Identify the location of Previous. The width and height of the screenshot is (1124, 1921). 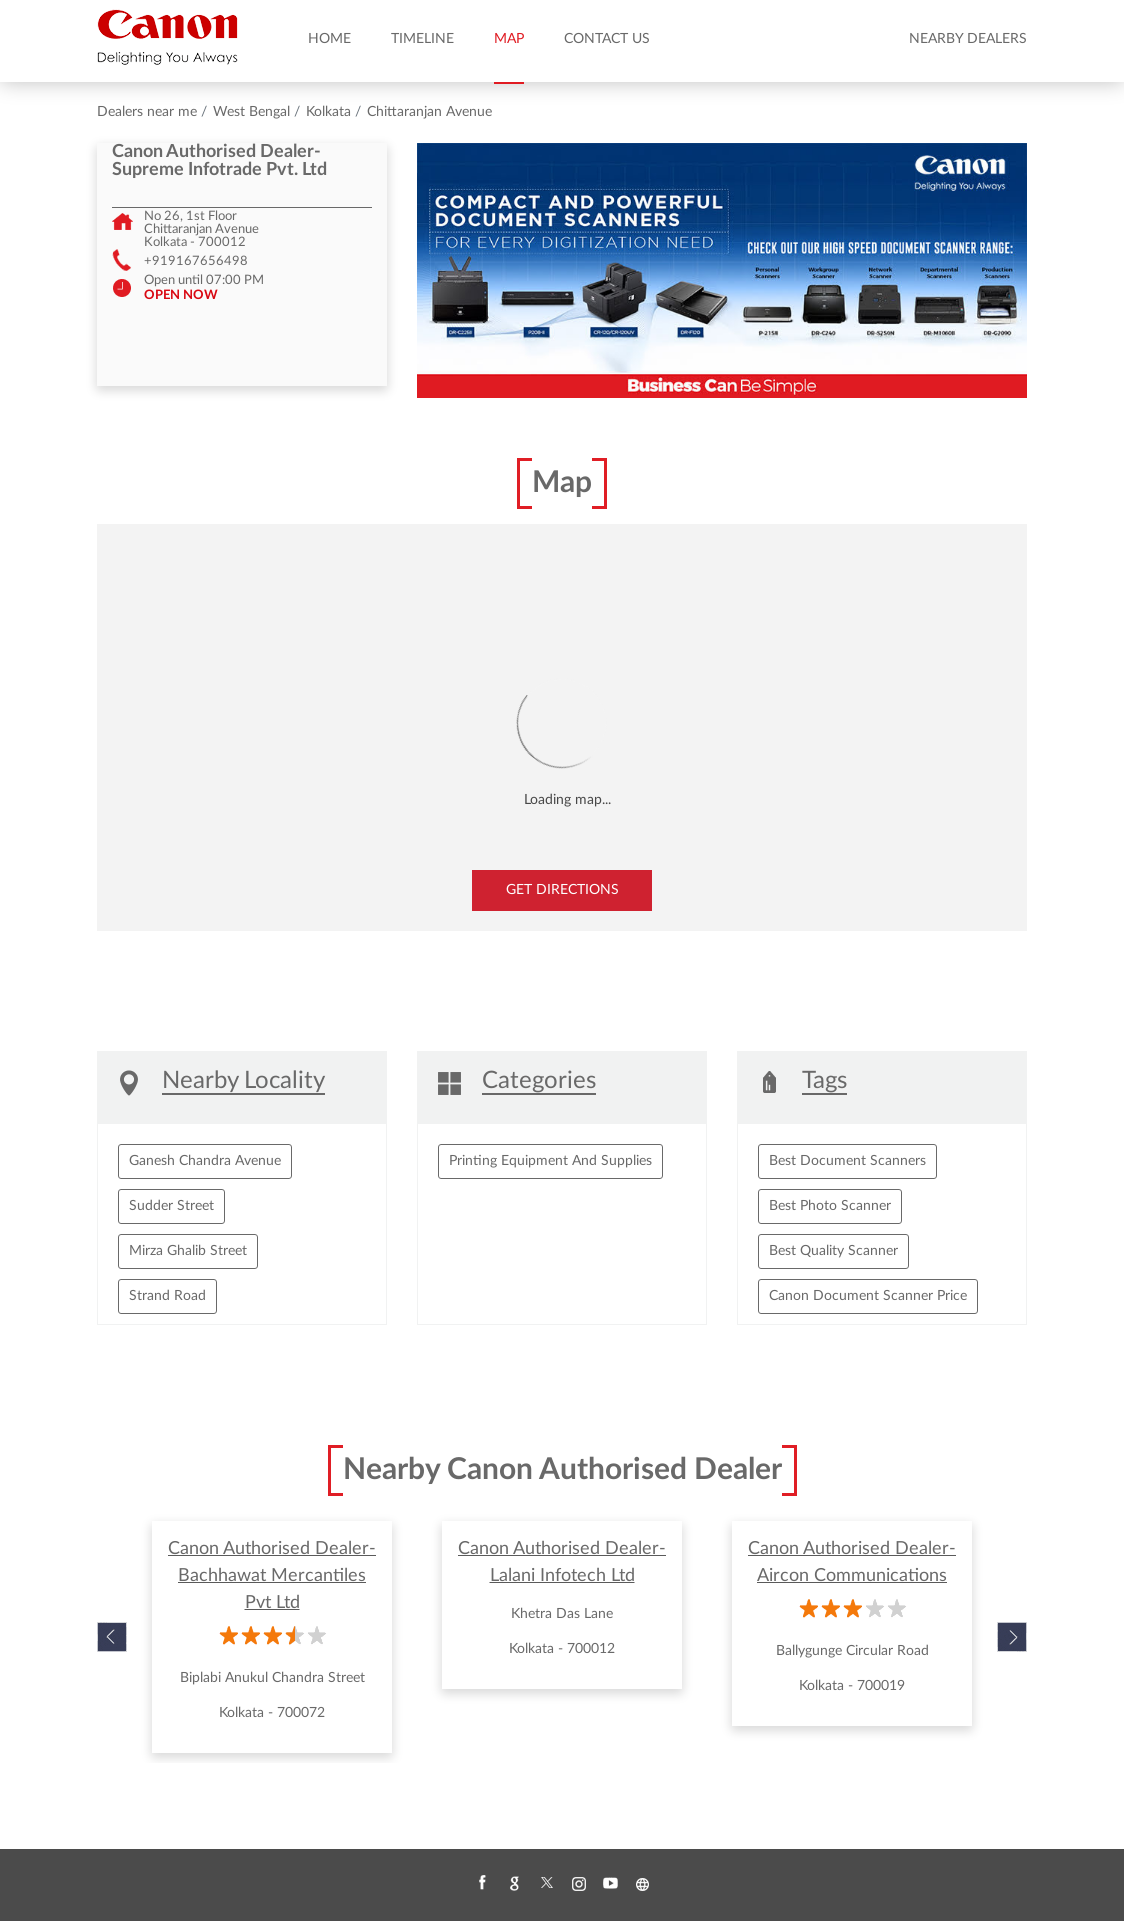
(112, 1637).